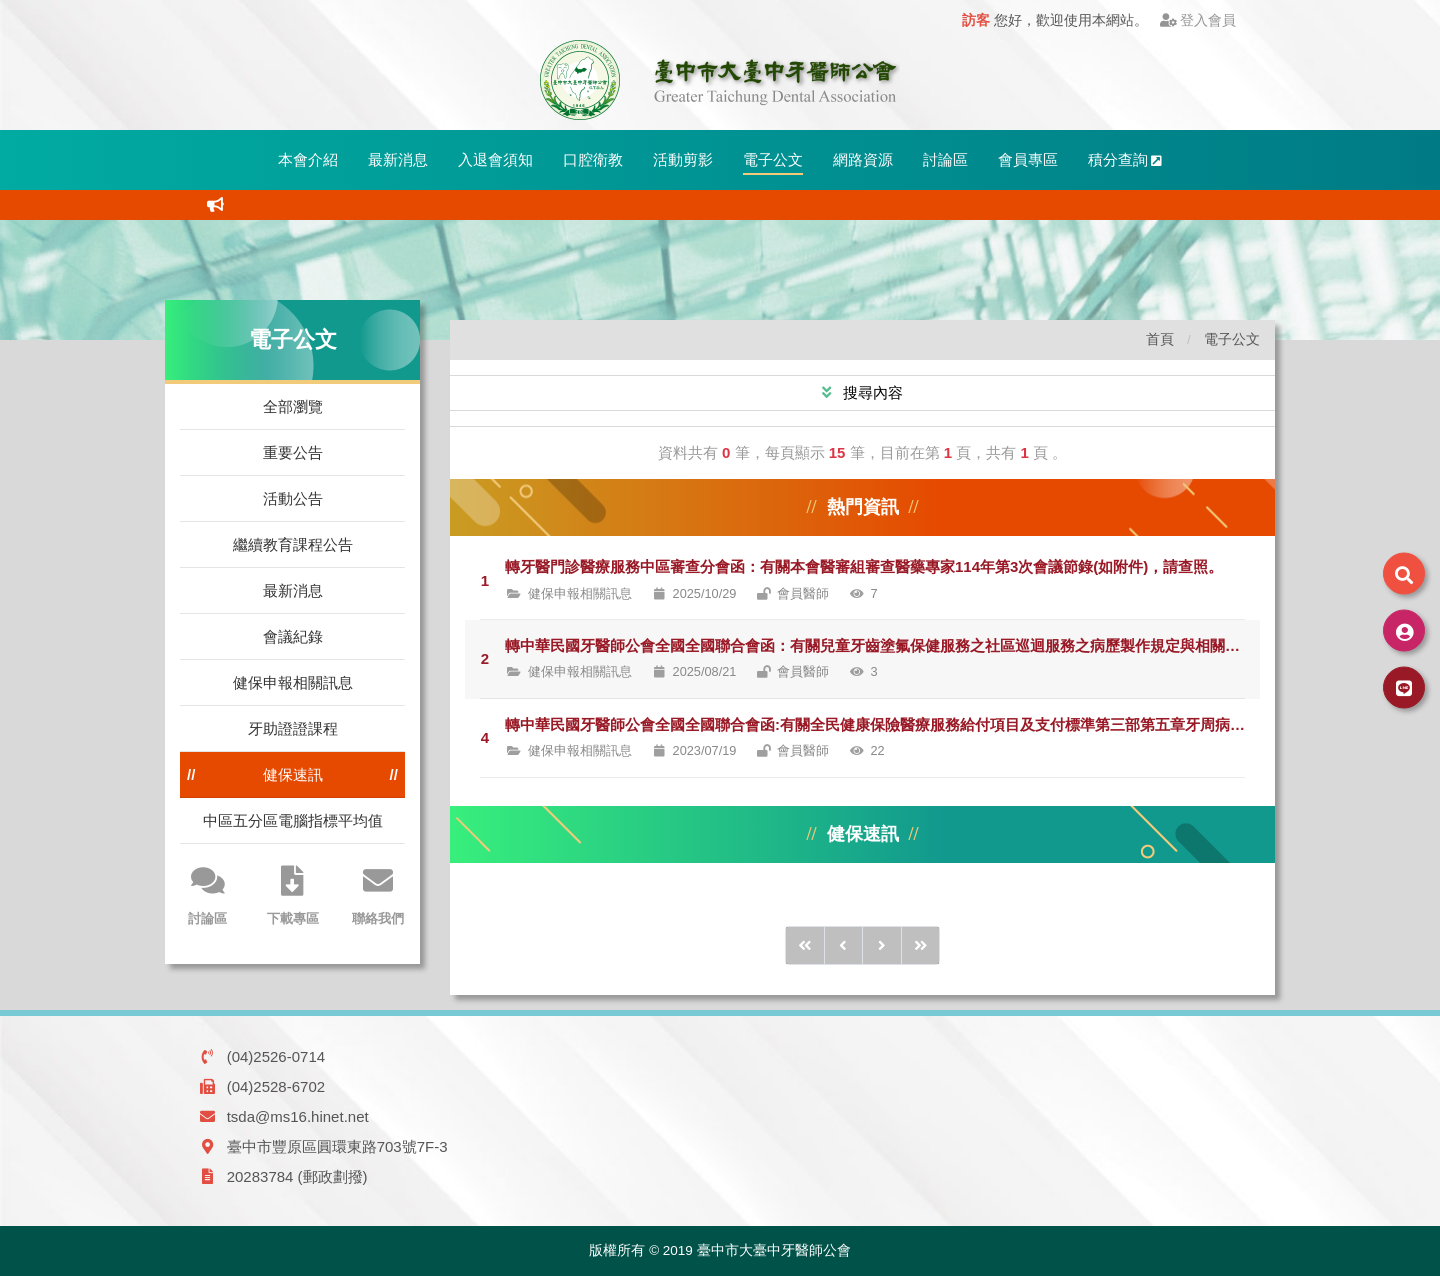  What do you see at coordinates (863, 159) in the screenshot?
I see `網路資源` at bounding box center [863, 159].